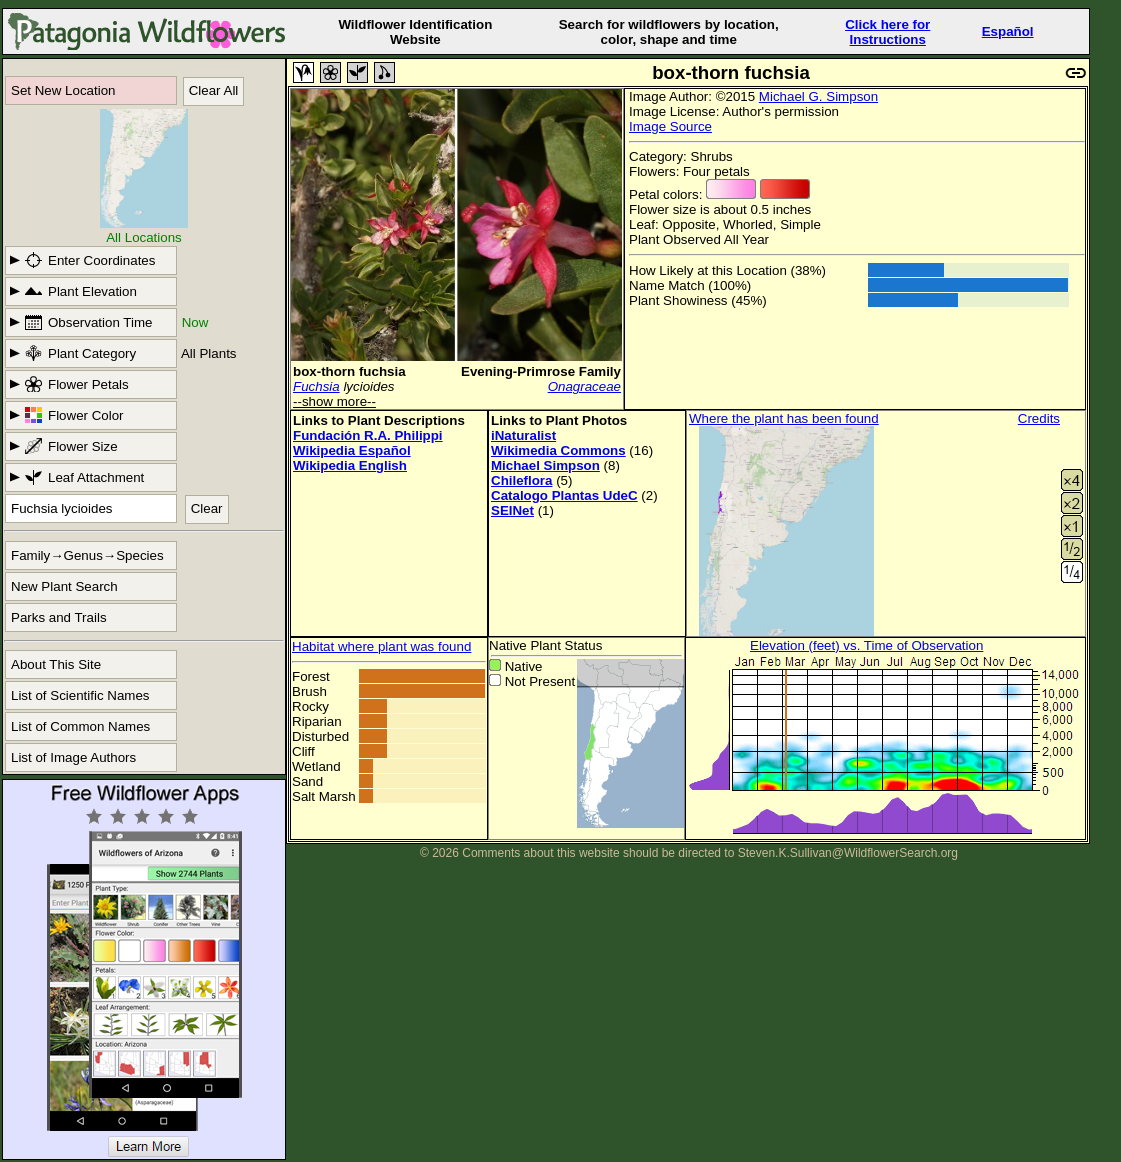 Image resolution: width=1121 pixels, height=1162 pixels. What do you see at coordinates (1008, 31) in the screenshot?
I see `Español` at bounding box center [1008, 31].